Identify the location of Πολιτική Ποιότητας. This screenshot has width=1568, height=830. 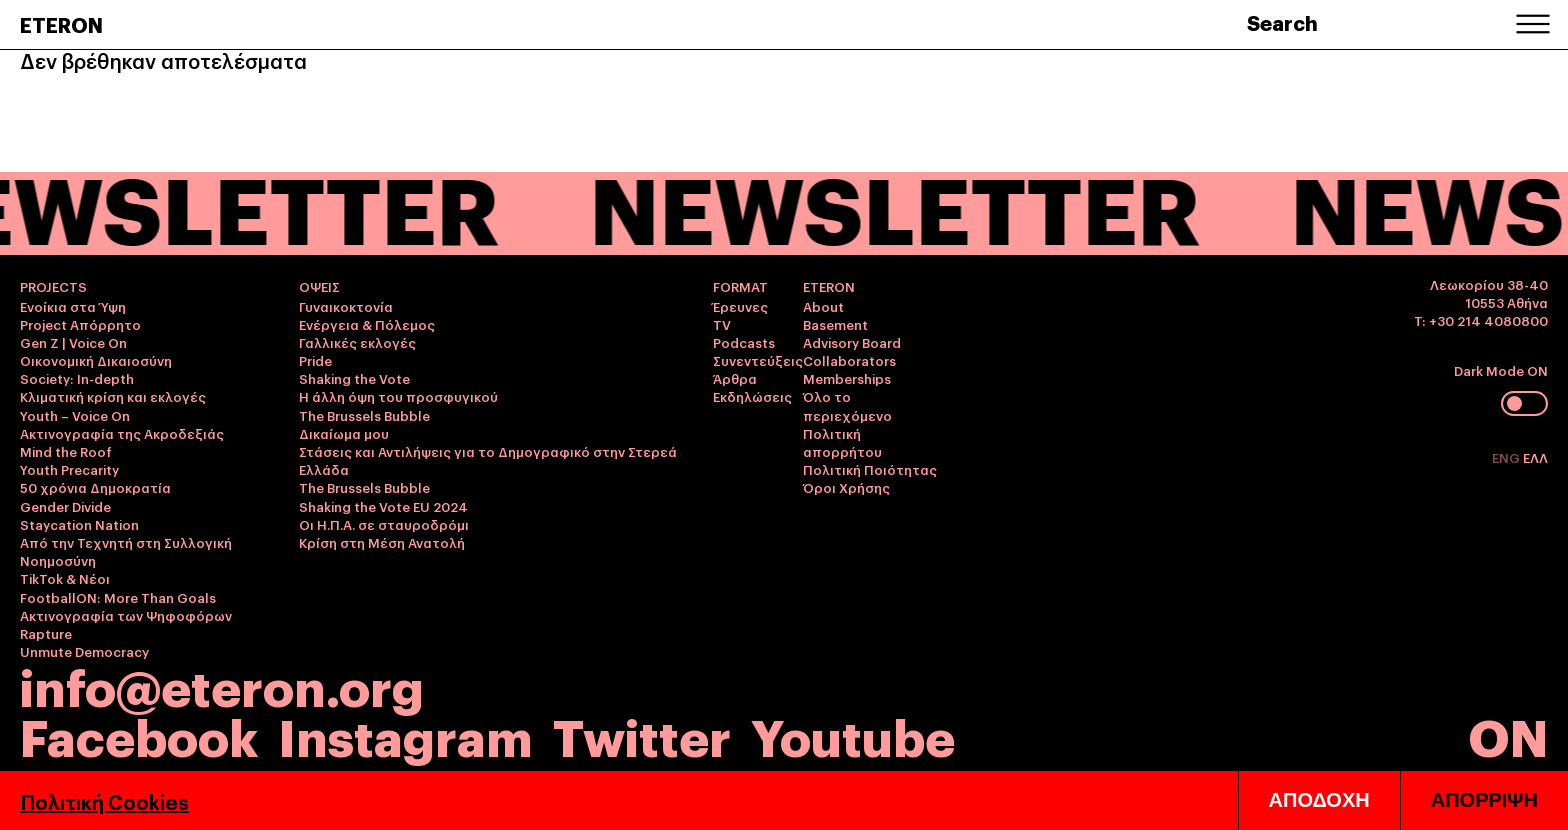
(870, 469).